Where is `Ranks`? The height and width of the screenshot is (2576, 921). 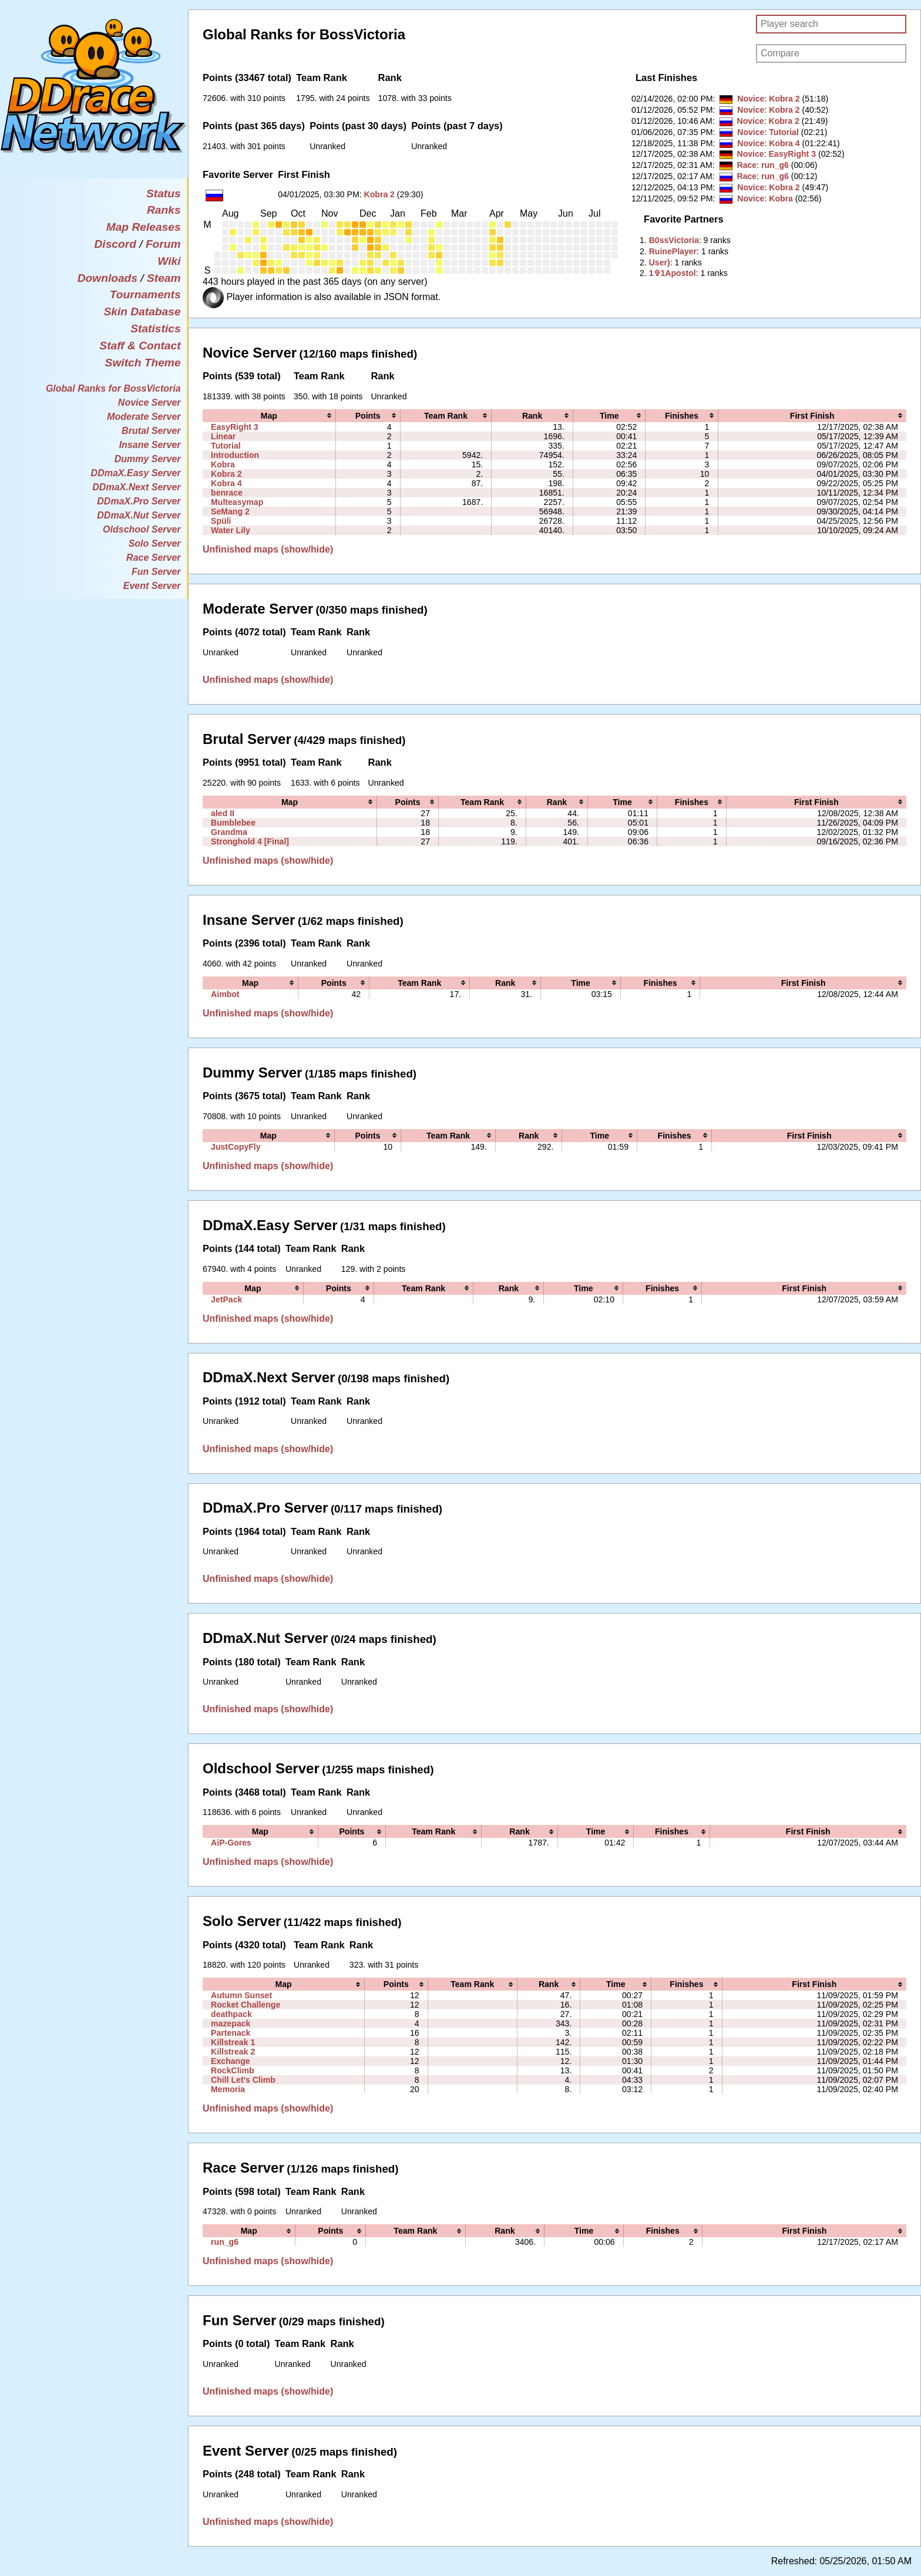 Ranks is located at coordinates (164, 210).